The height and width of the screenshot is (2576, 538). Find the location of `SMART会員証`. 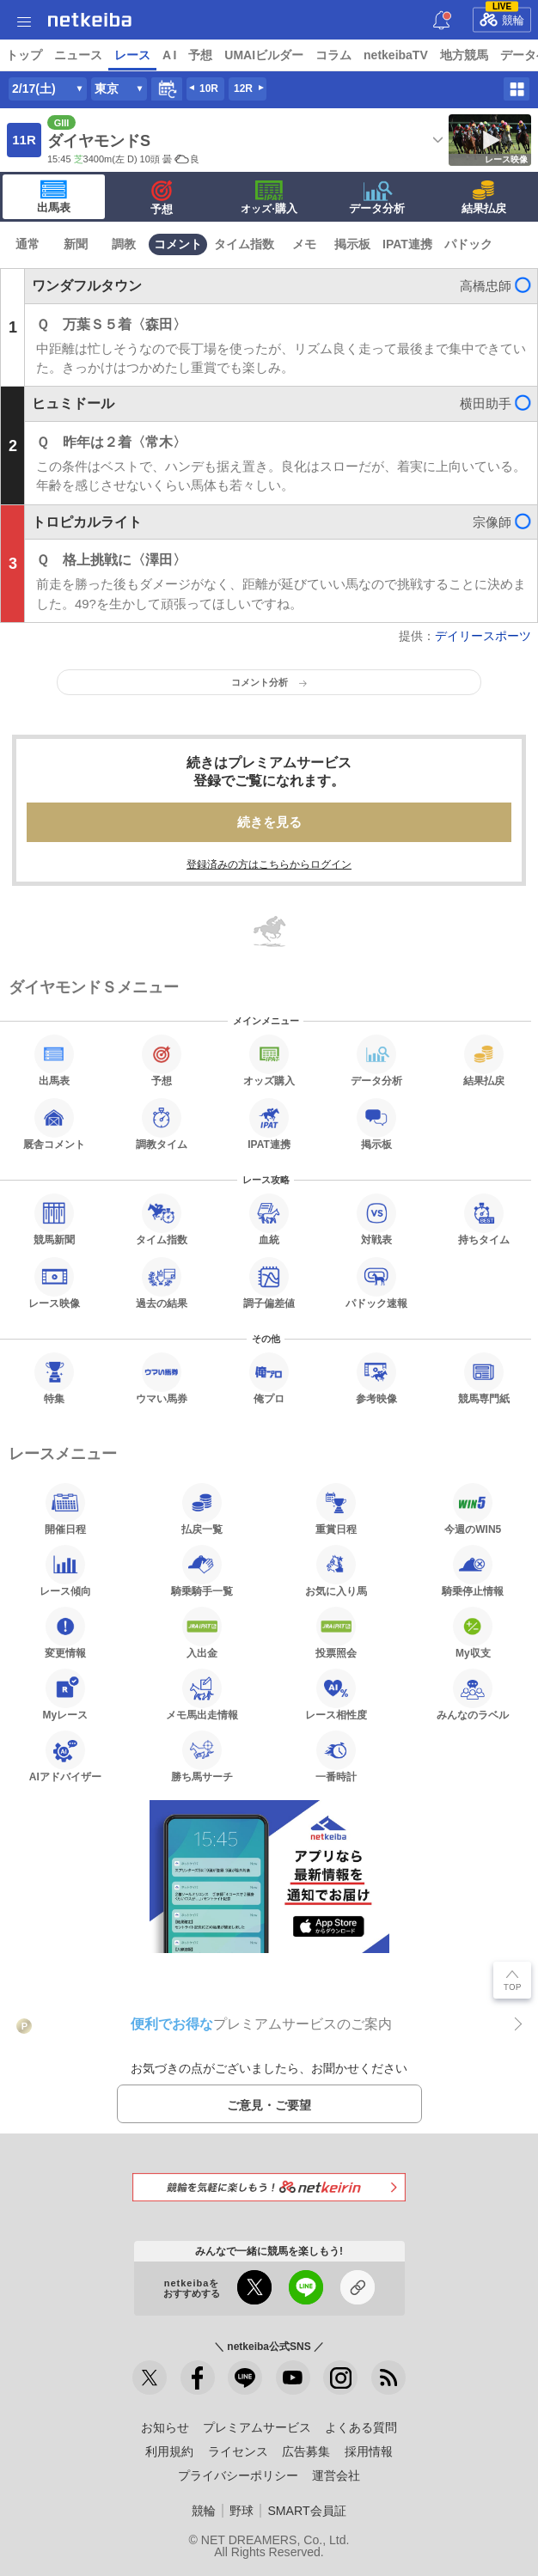

SMART会員証 is located at coordinates (306, 2511).